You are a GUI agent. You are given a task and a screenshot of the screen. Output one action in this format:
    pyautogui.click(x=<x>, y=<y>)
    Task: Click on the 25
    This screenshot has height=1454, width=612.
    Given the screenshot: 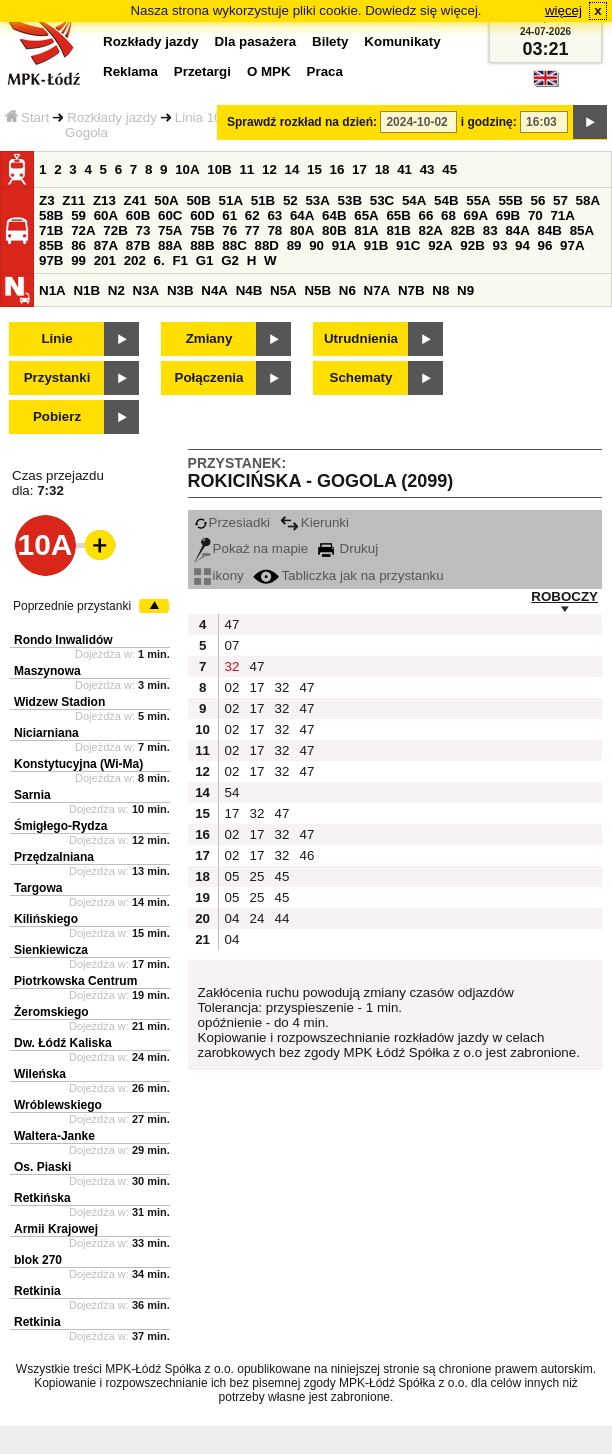 What is the action you would take?
    pyautogui.click(x=257, y=876)
    